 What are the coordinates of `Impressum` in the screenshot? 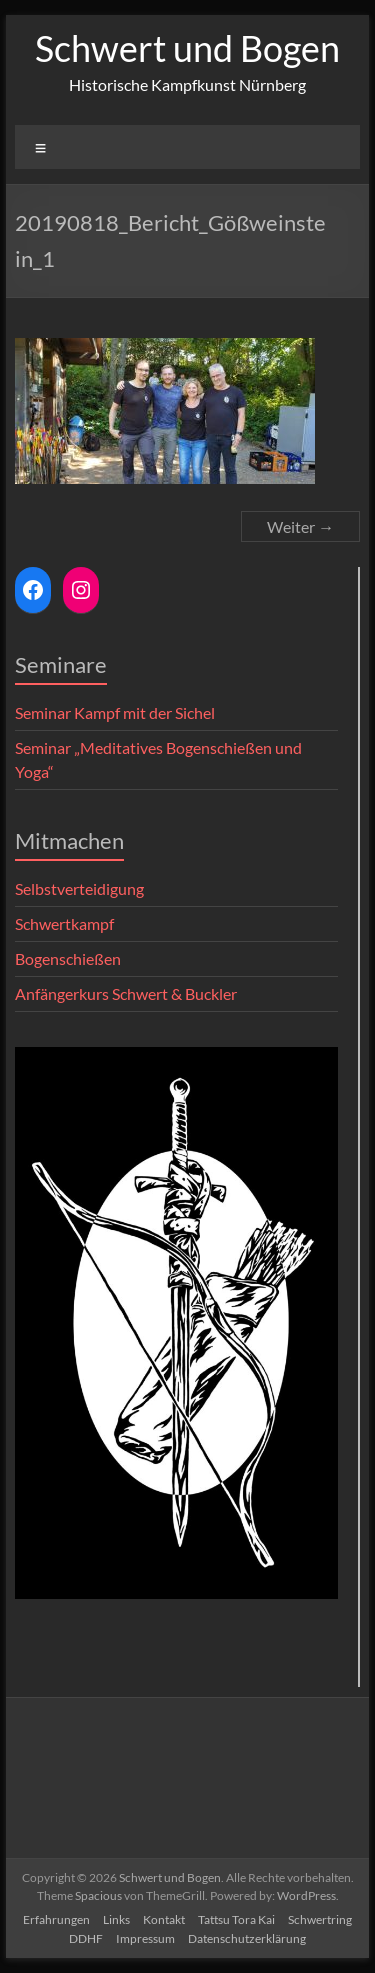 It's located at (145, 1938).